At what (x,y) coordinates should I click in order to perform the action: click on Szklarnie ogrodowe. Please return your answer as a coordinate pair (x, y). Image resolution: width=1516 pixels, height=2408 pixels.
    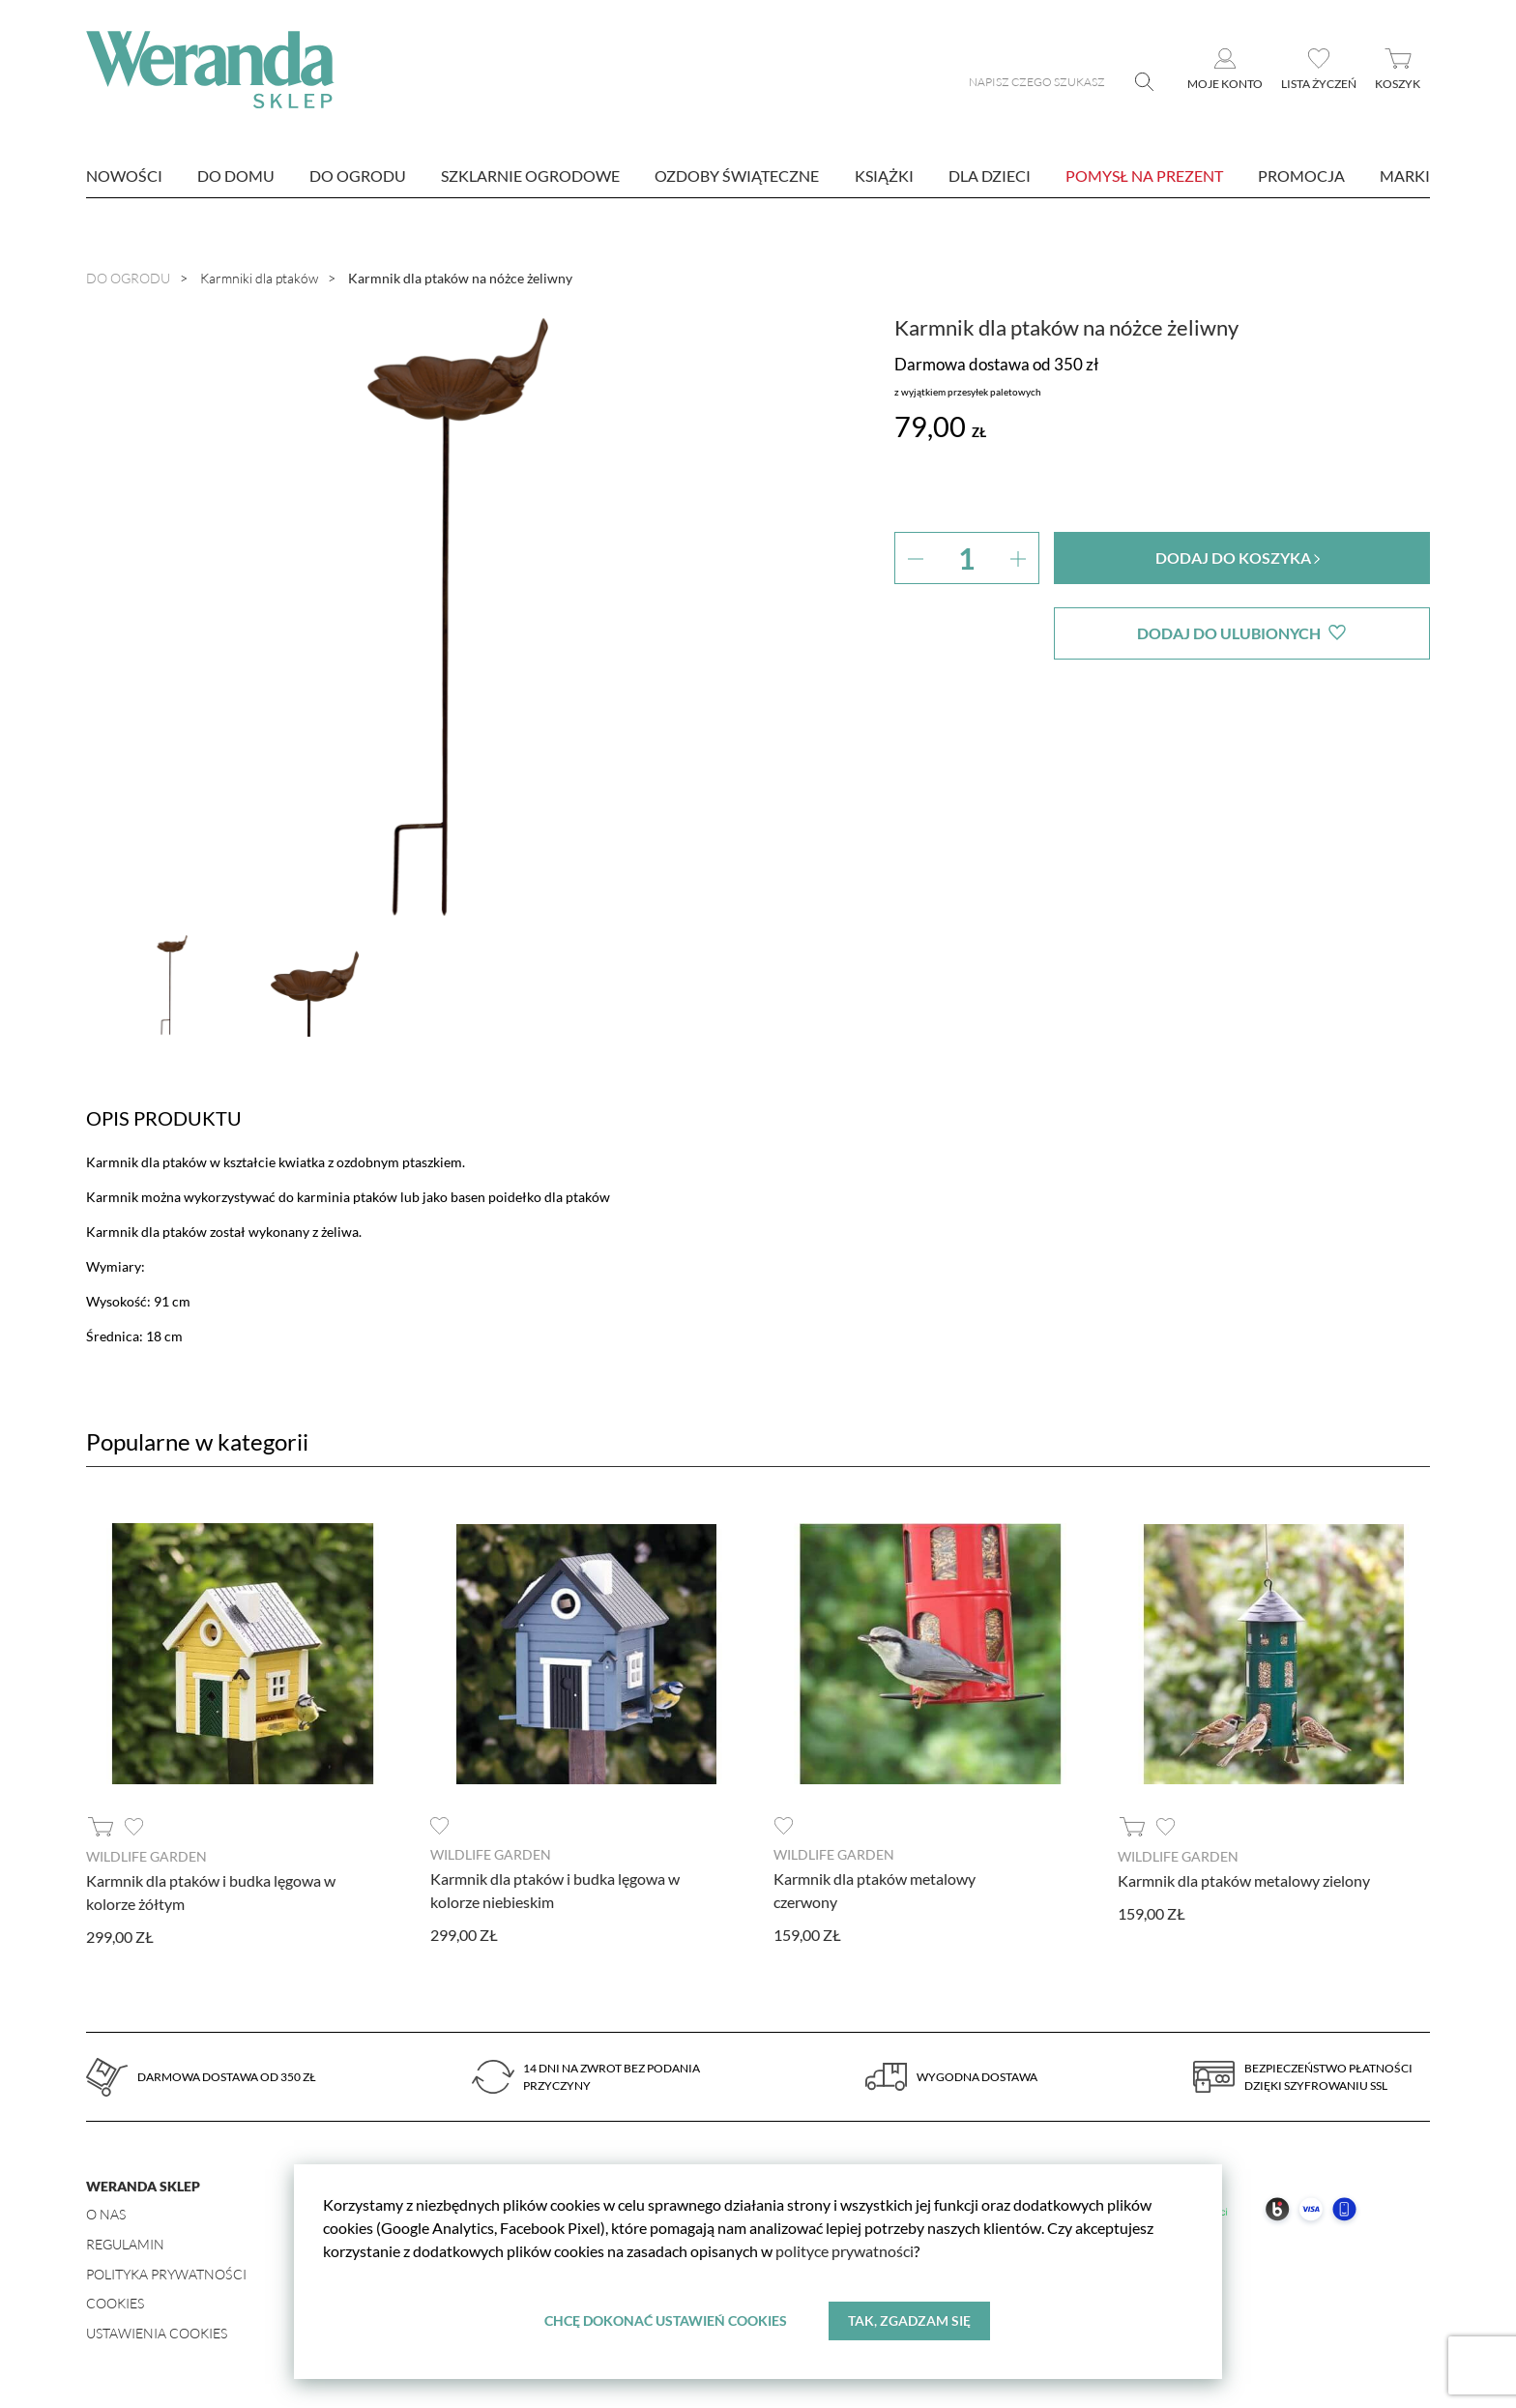
    Looking at the image, I should click on (530, 175).